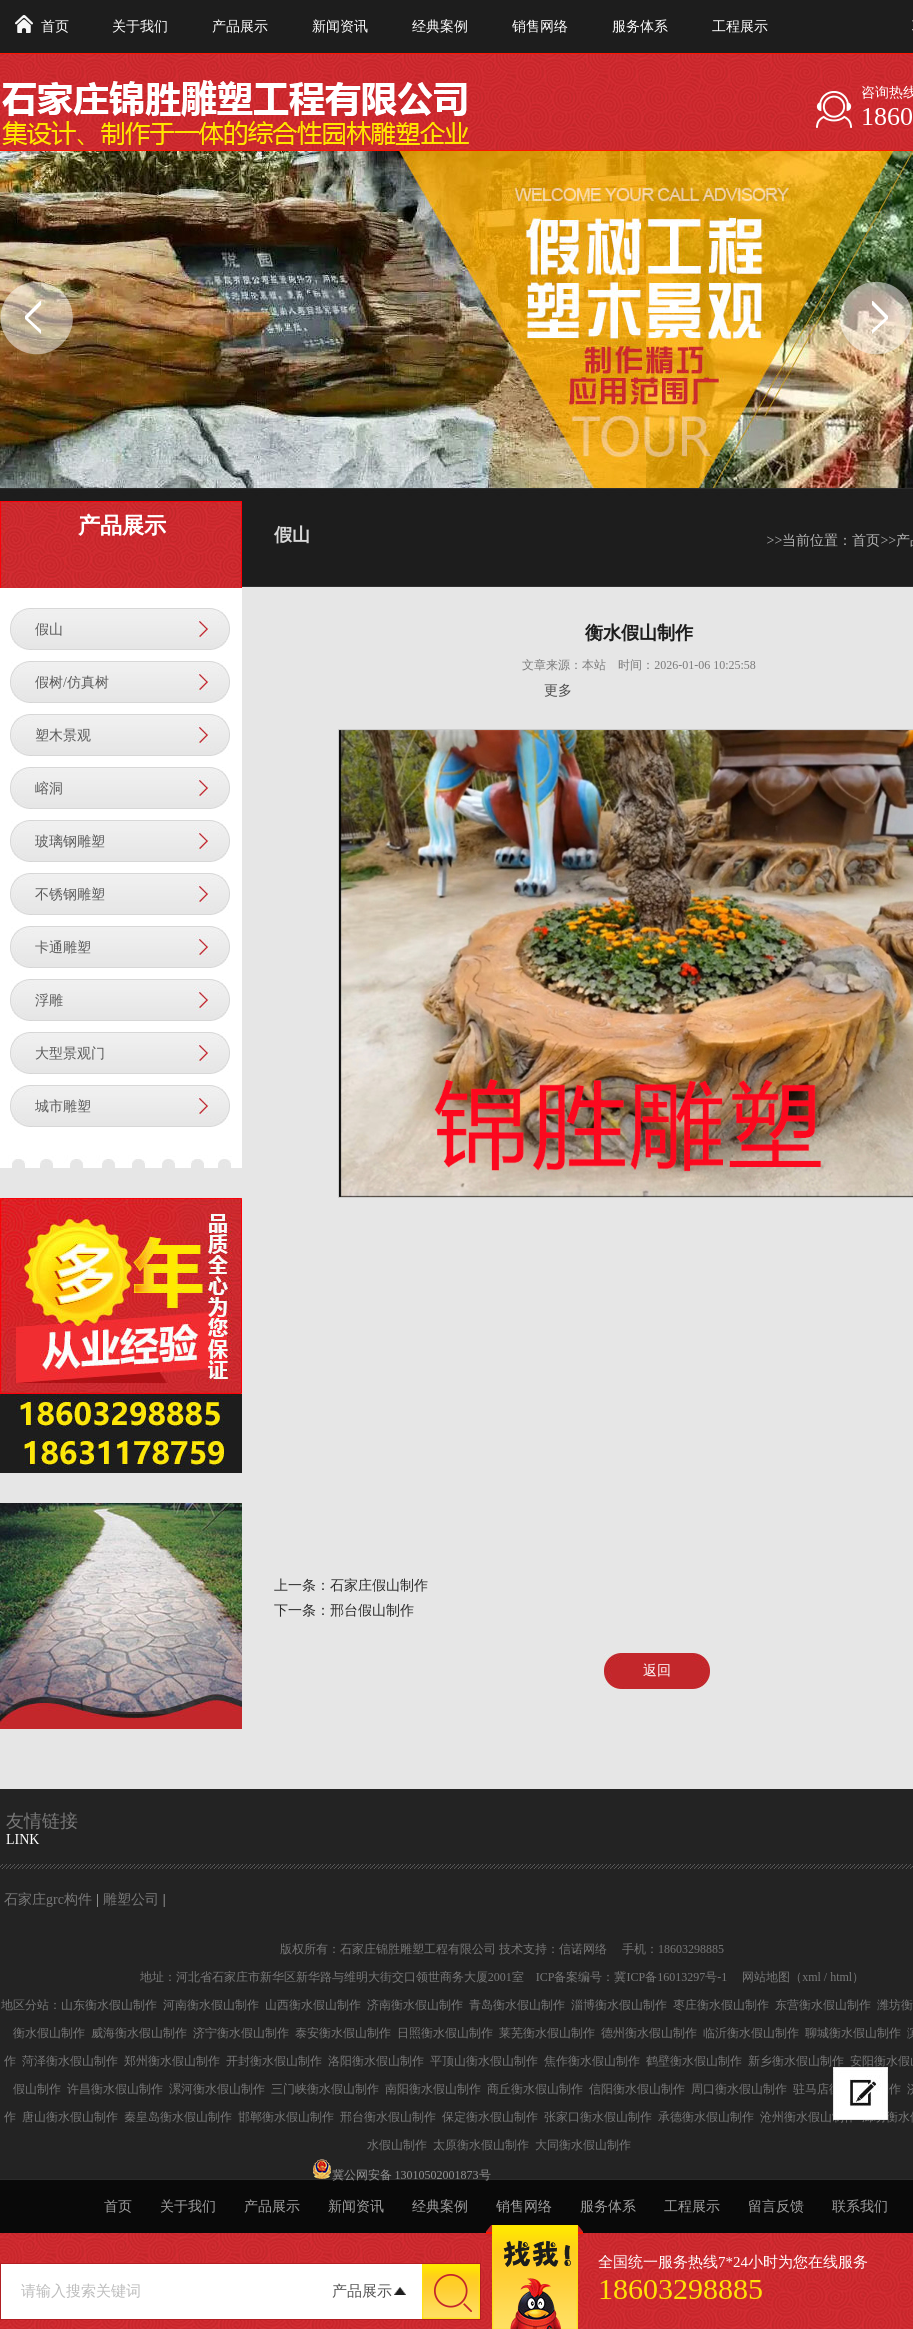  What do you see at coordinates (490, 2117) in the screenshot?
I see `保定衡水假山制作` at bounding box center [490, 2117].